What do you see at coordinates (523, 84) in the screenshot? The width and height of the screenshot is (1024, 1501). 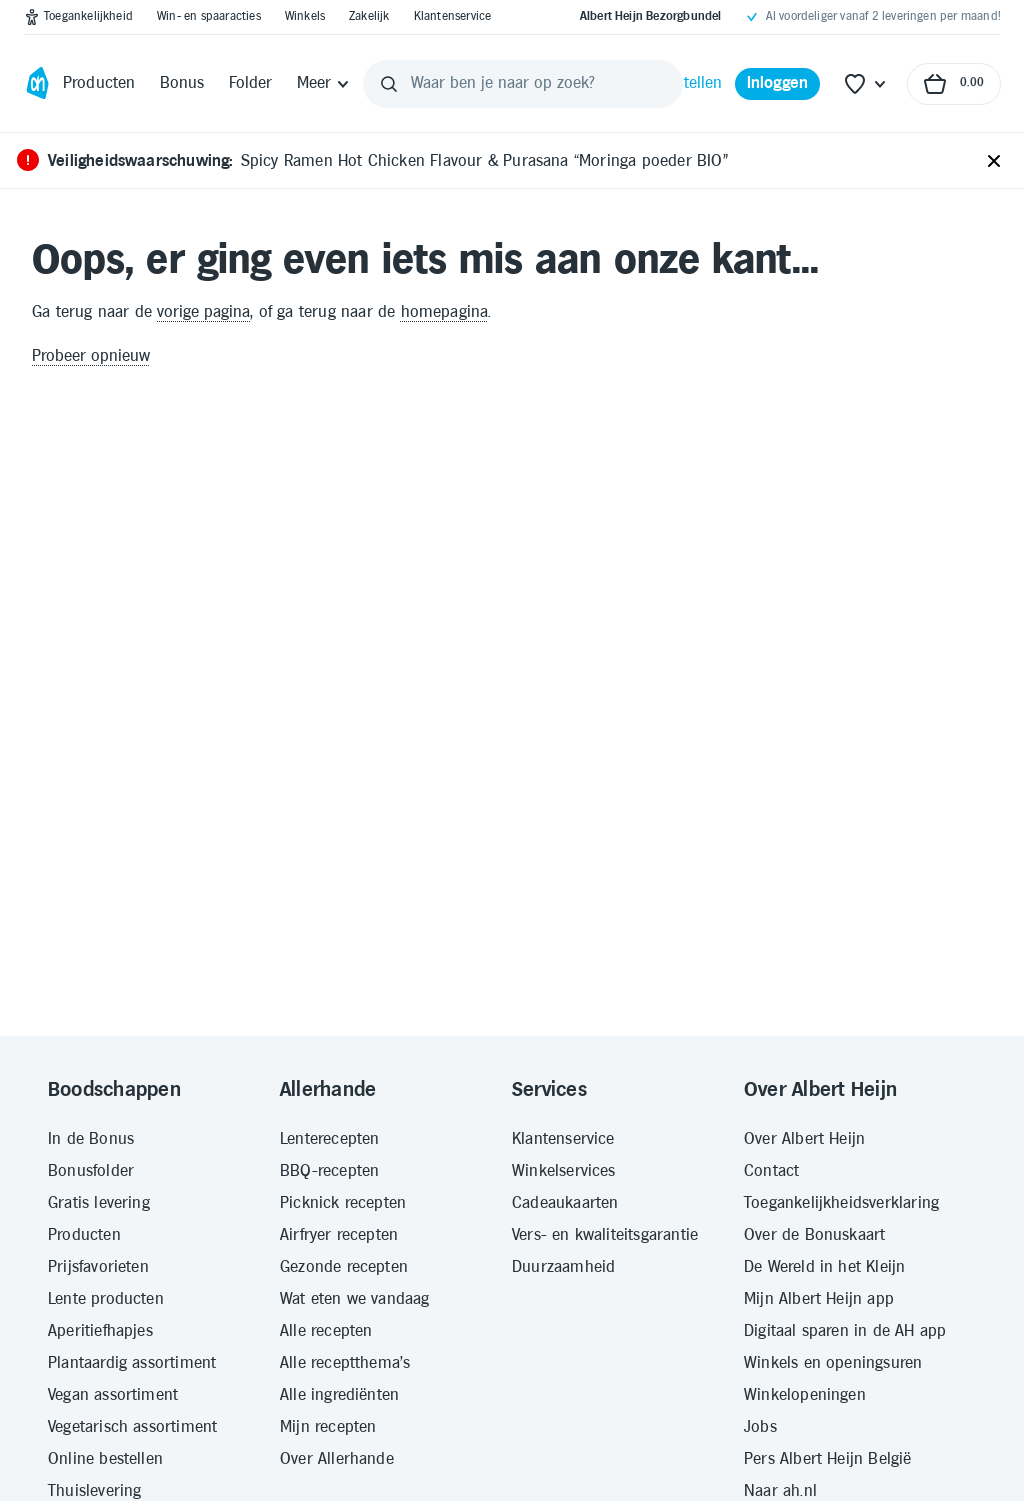 I see `[Waar ben je naar op zoek?]` at bounding box center [523, 84].